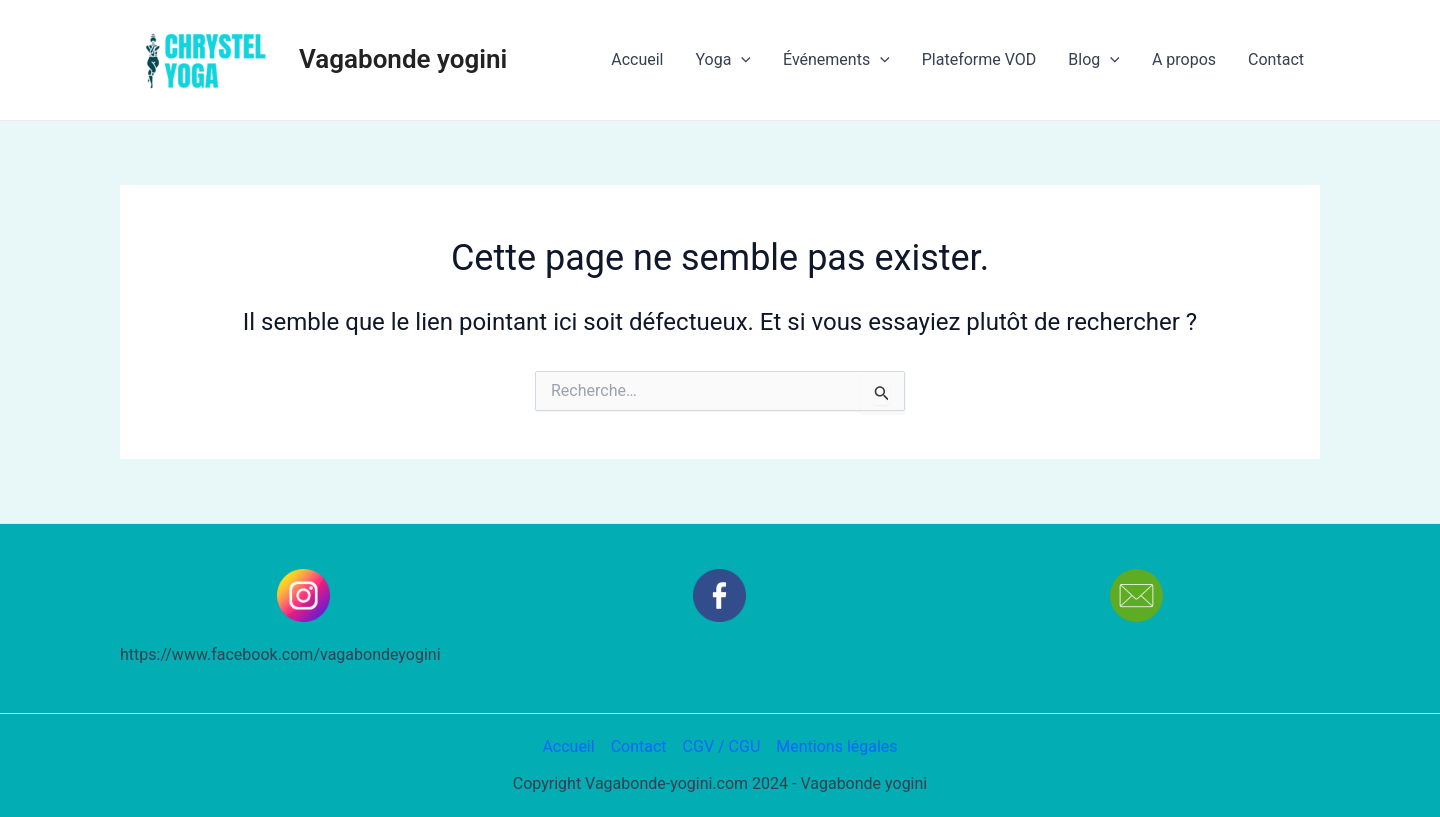  Describe the element at coordinates (722, 746) in the screenshot. I see `CGV / CGU` at that location.